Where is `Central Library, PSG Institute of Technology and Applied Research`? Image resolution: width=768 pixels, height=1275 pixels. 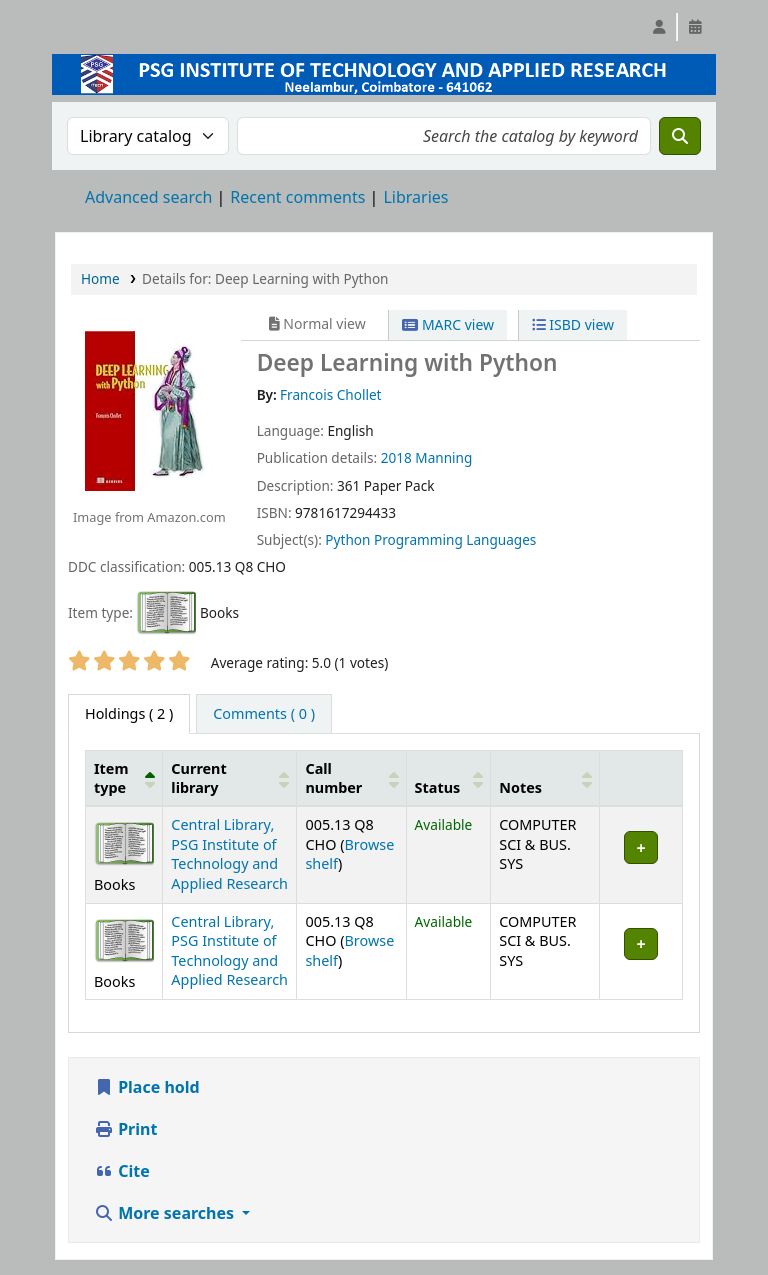
Central Library, PSG Institute of Technology and Applied Research is located at coordinates (229, 853).